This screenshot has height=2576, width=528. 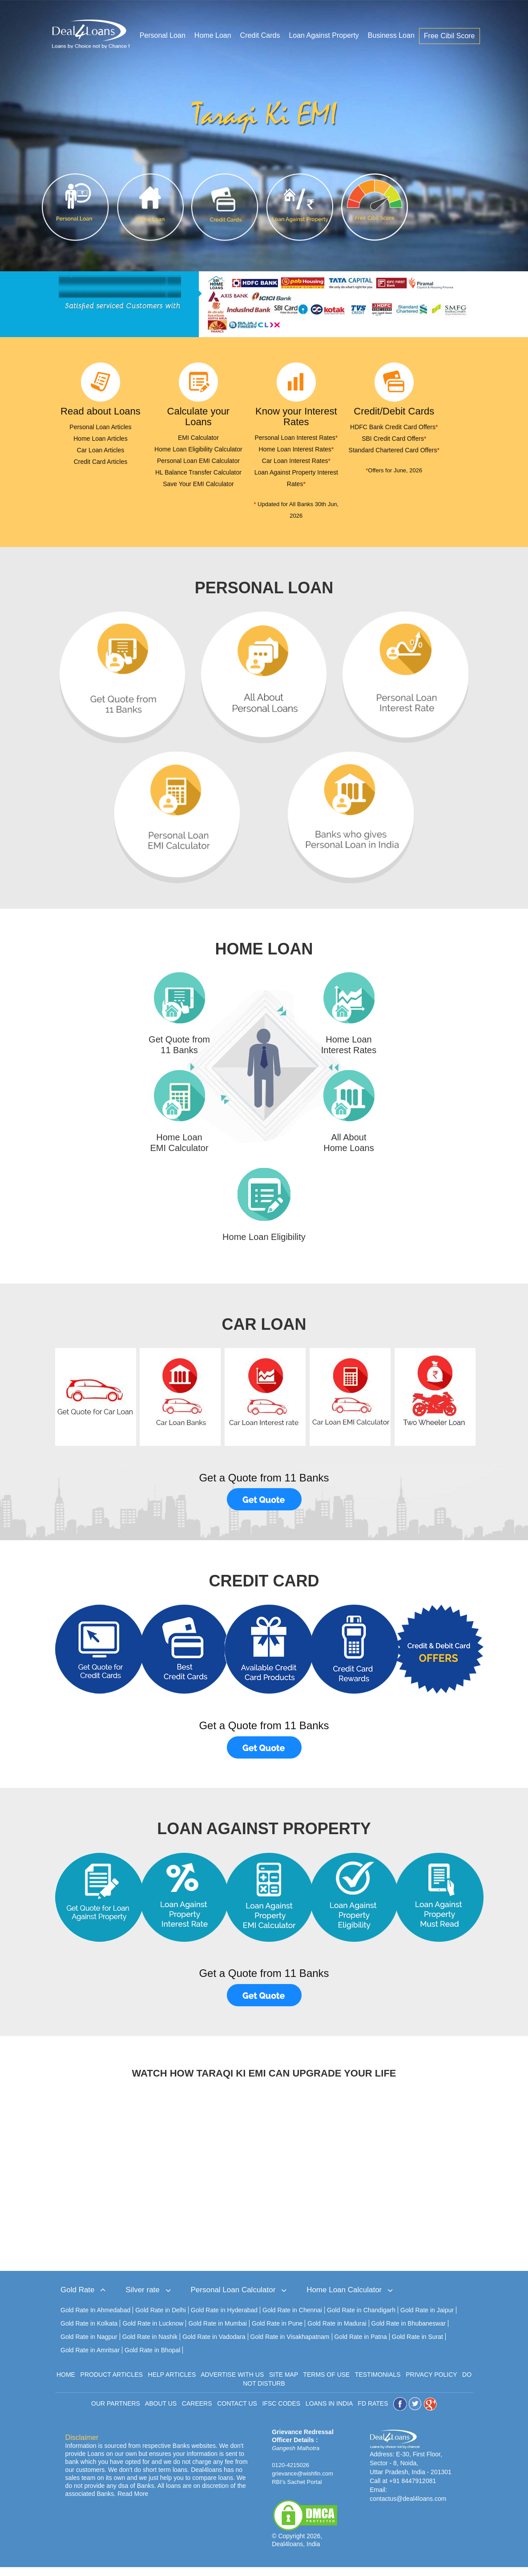 What do you see at coordinates (232, 2383) in the screenshot?
I see `ADVERTISE WITH US` at bounding box center [232, 2383].